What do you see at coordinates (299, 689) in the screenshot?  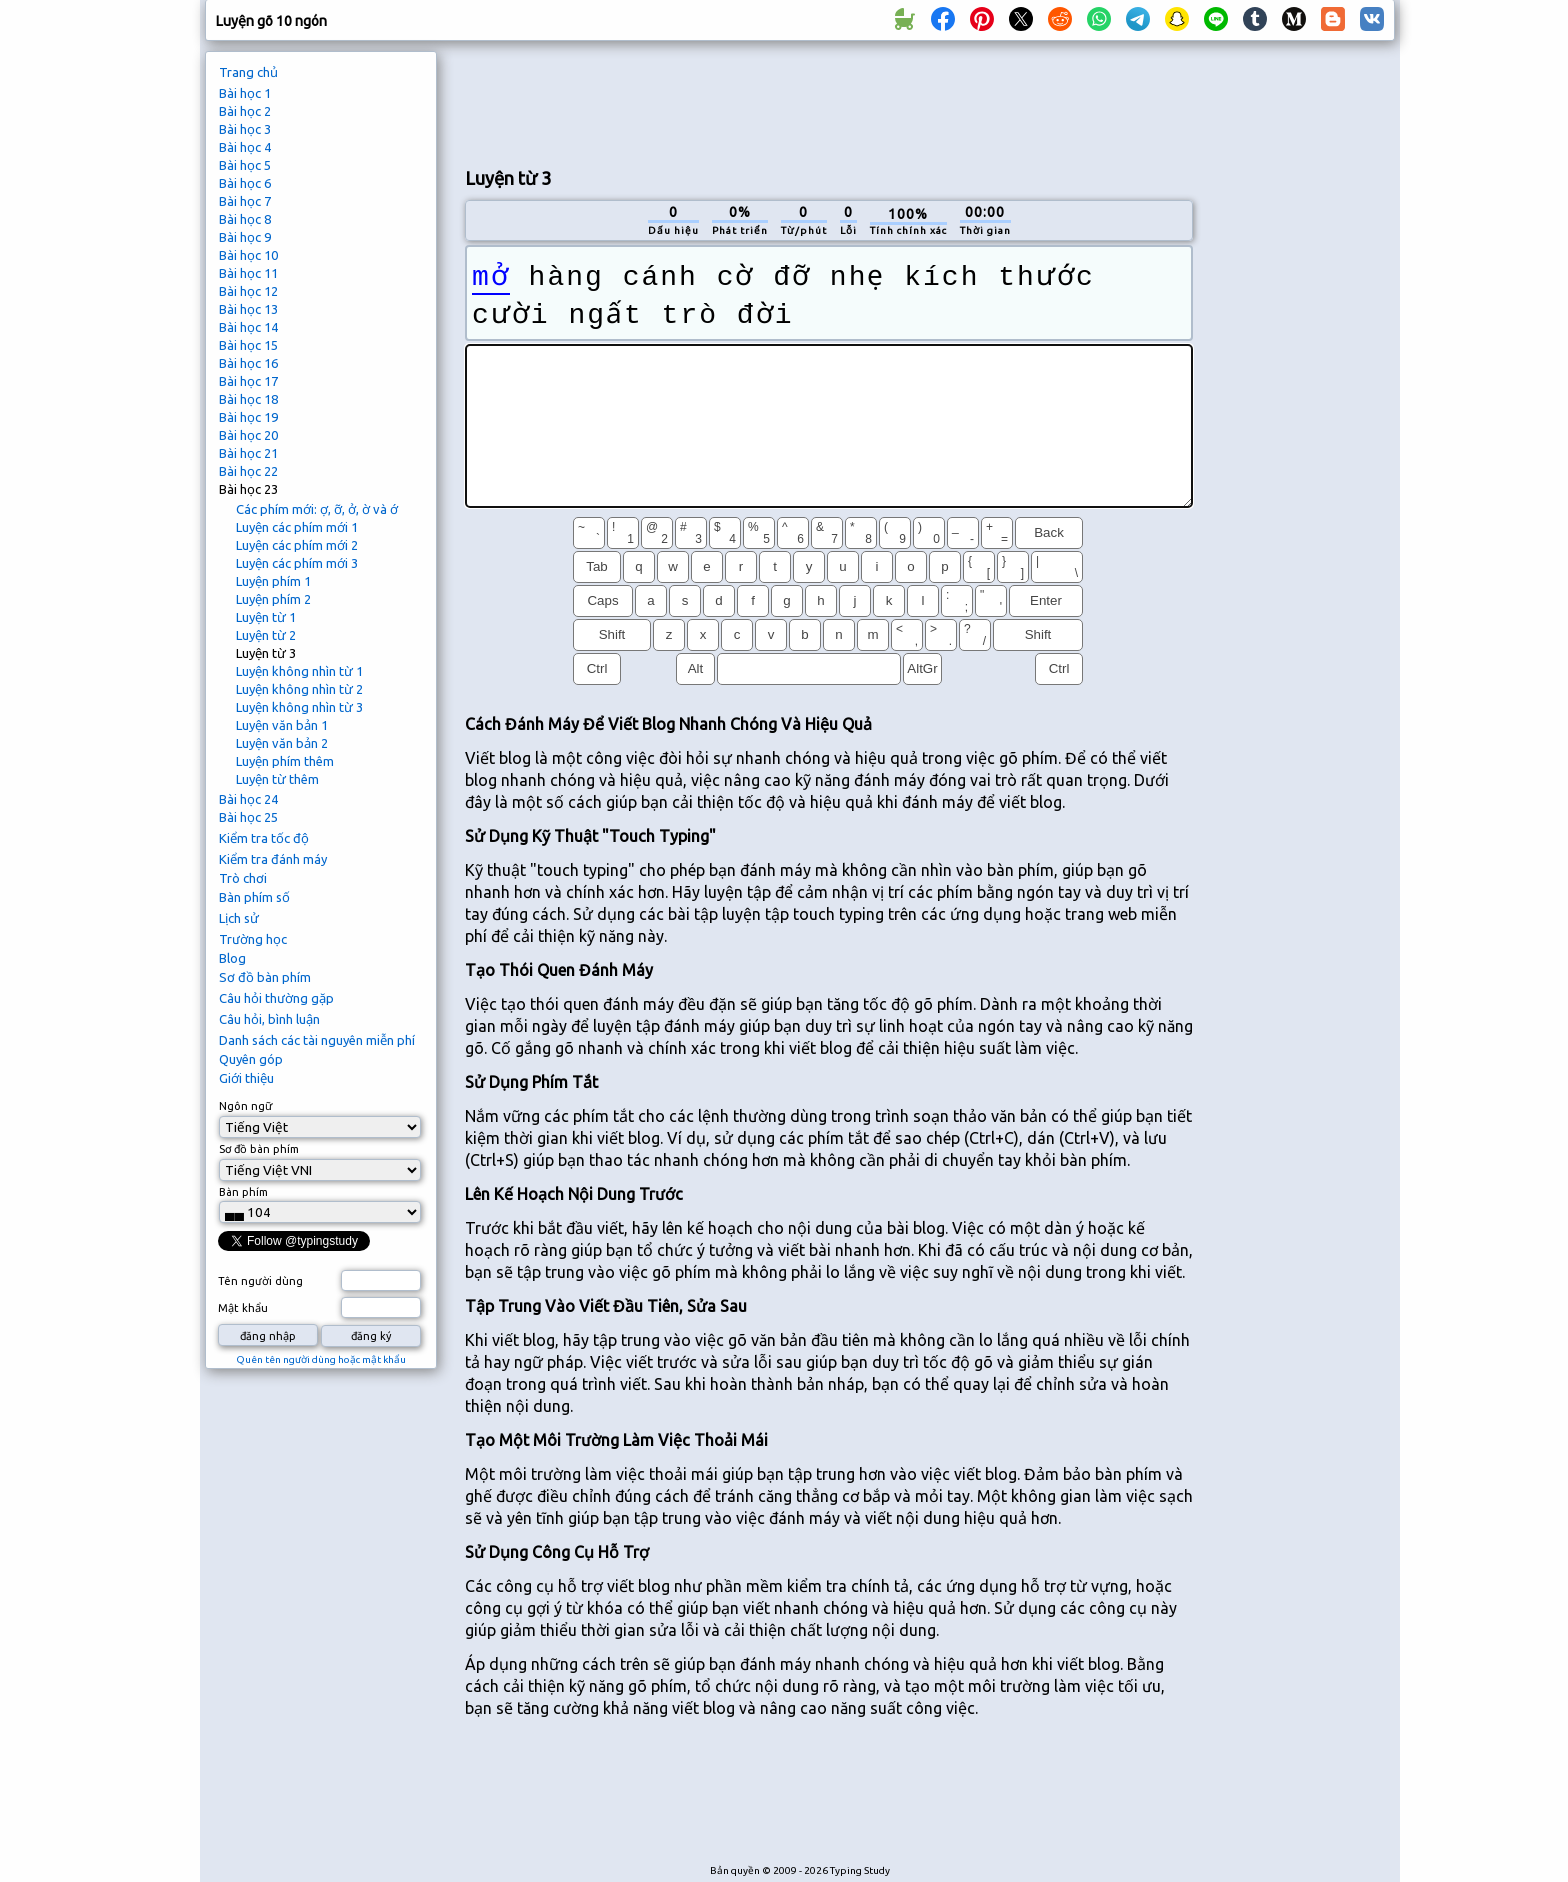 I see `Luyện không nhìn từ 2` at bounding box center [299, 689].